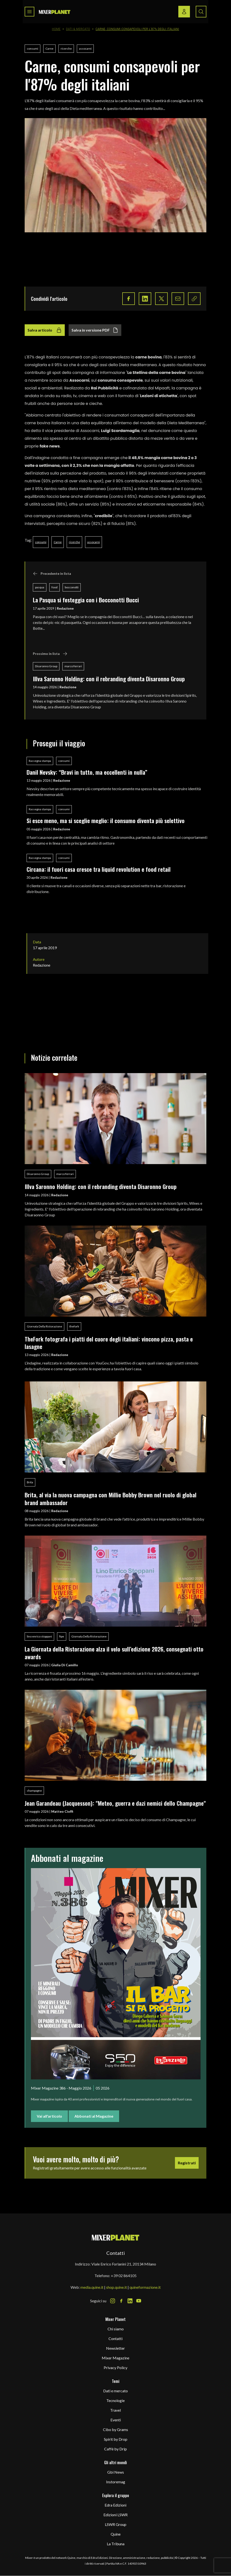 The width and height of the screenshot is (231, 2576). What do you see at coordinates (115, 2439) in the screenshot?
I see `Spirit by Drop` at bounding box center [115, 2439].